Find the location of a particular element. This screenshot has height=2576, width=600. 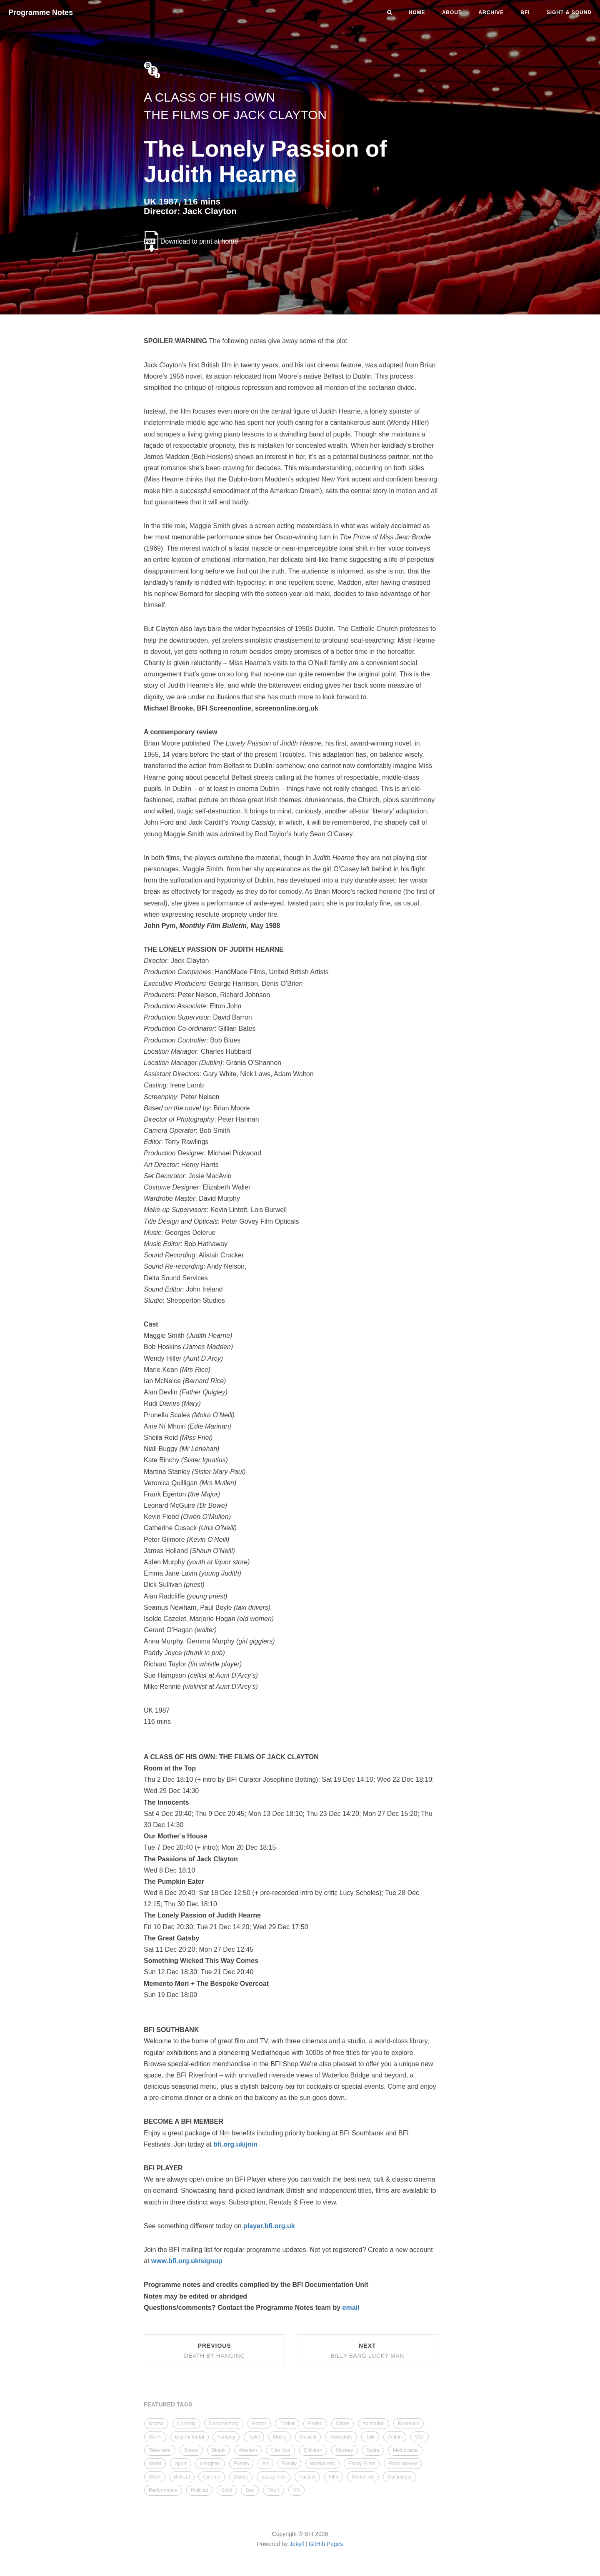

Events is located at coordinates (241, 2463).